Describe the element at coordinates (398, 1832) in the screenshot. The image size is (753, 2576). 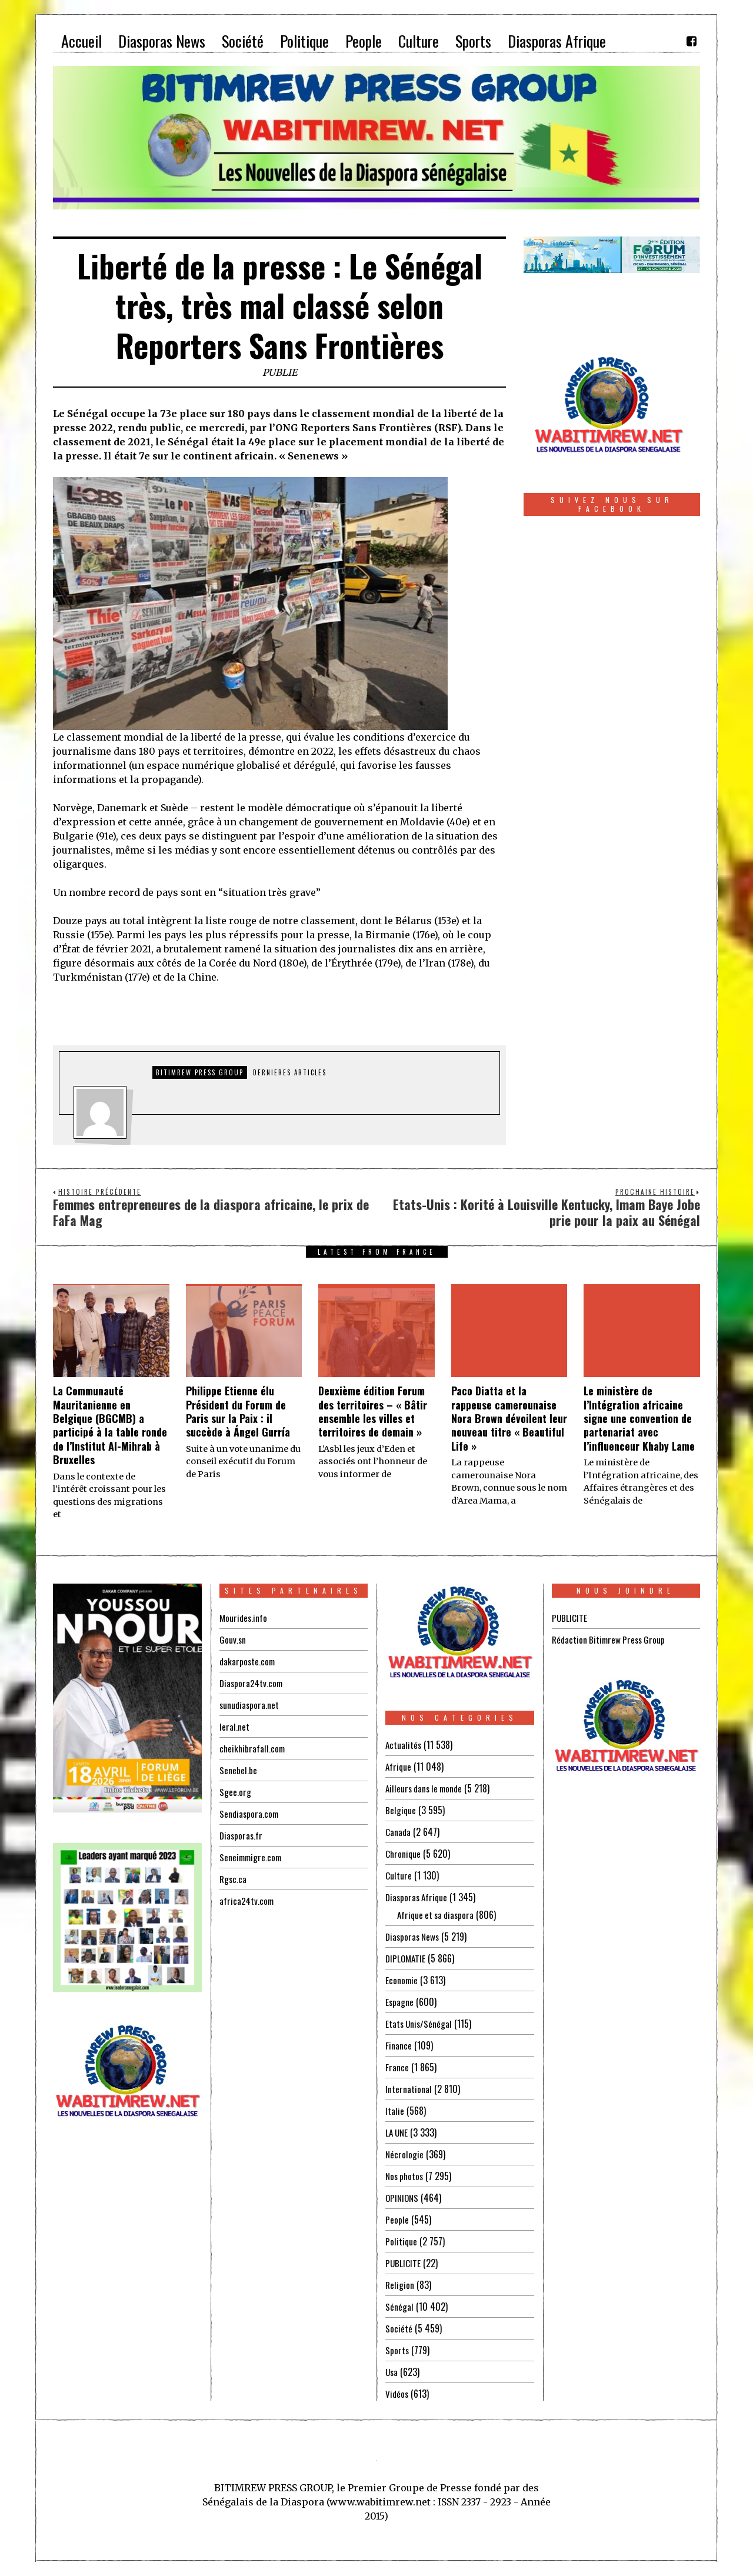
I see `Canada` at that location.